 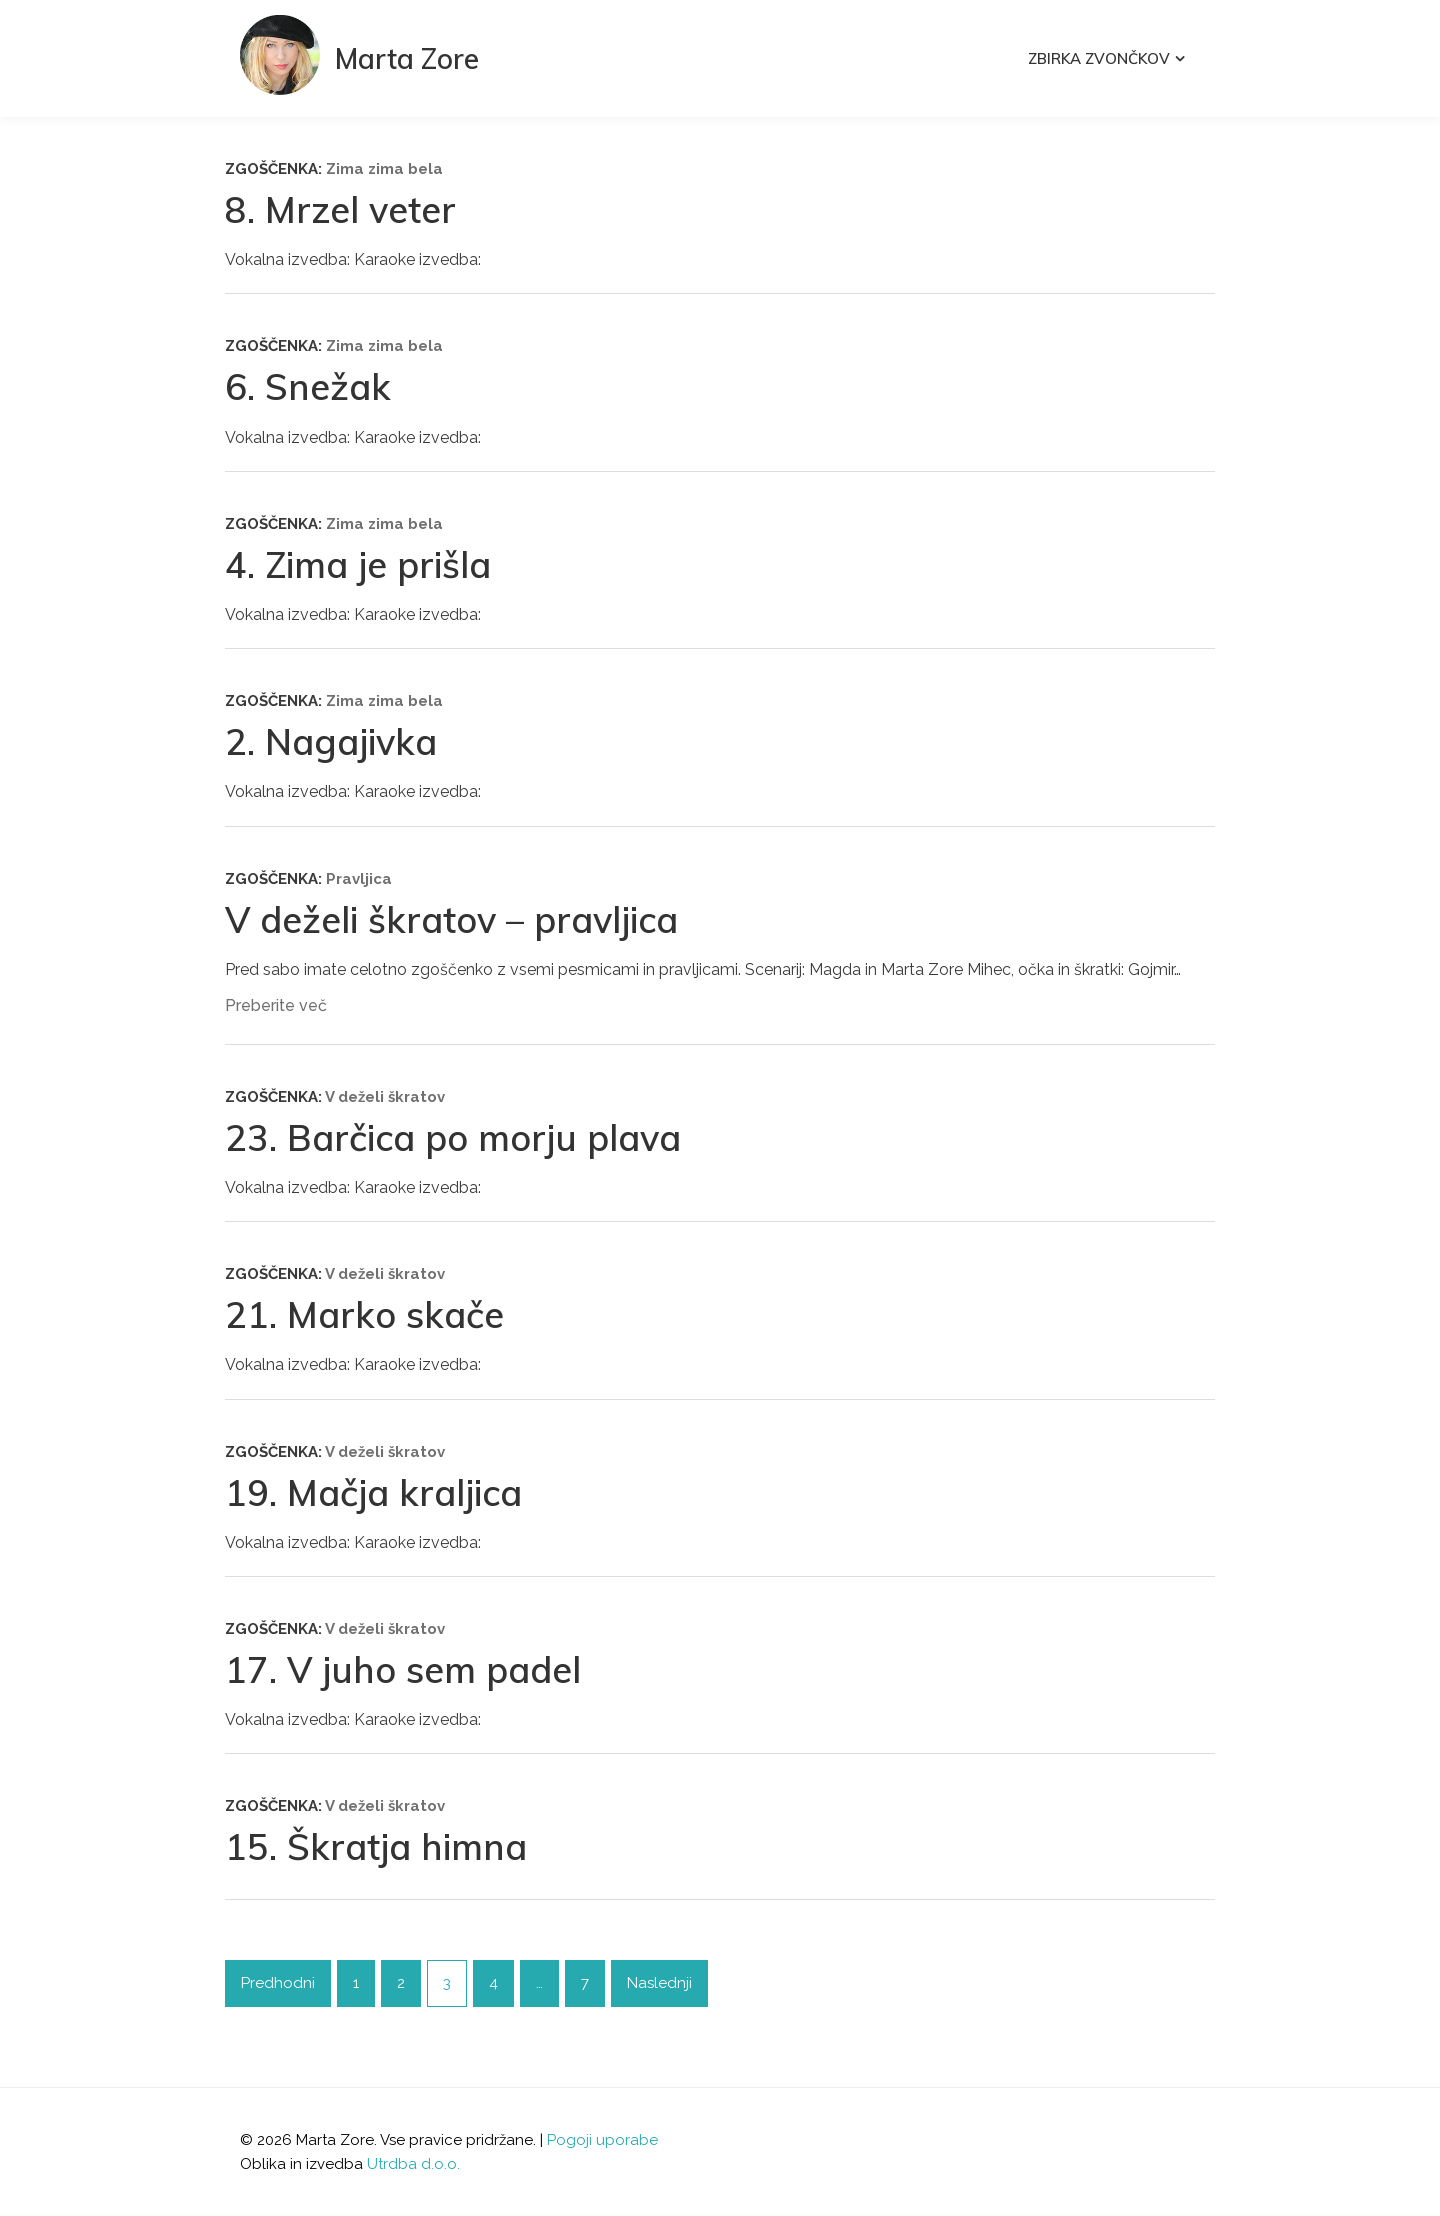 What do you see at coordinates (308, 386) in the screenshot?
I see `6. Snežak` at bounding box center [308, 386].